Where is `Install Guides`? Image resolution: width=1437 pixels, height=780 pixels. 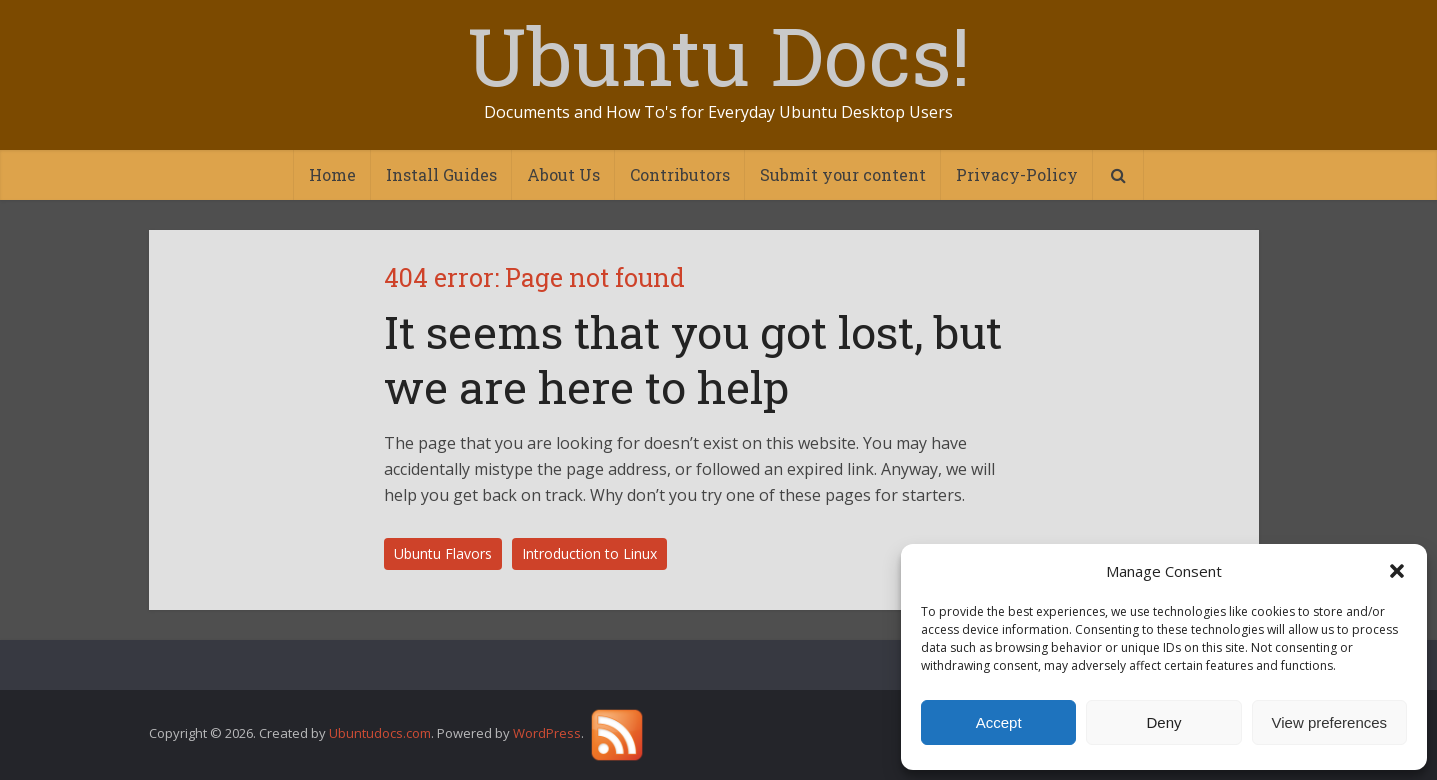 Install Guides is located at coordinates (441, 174).